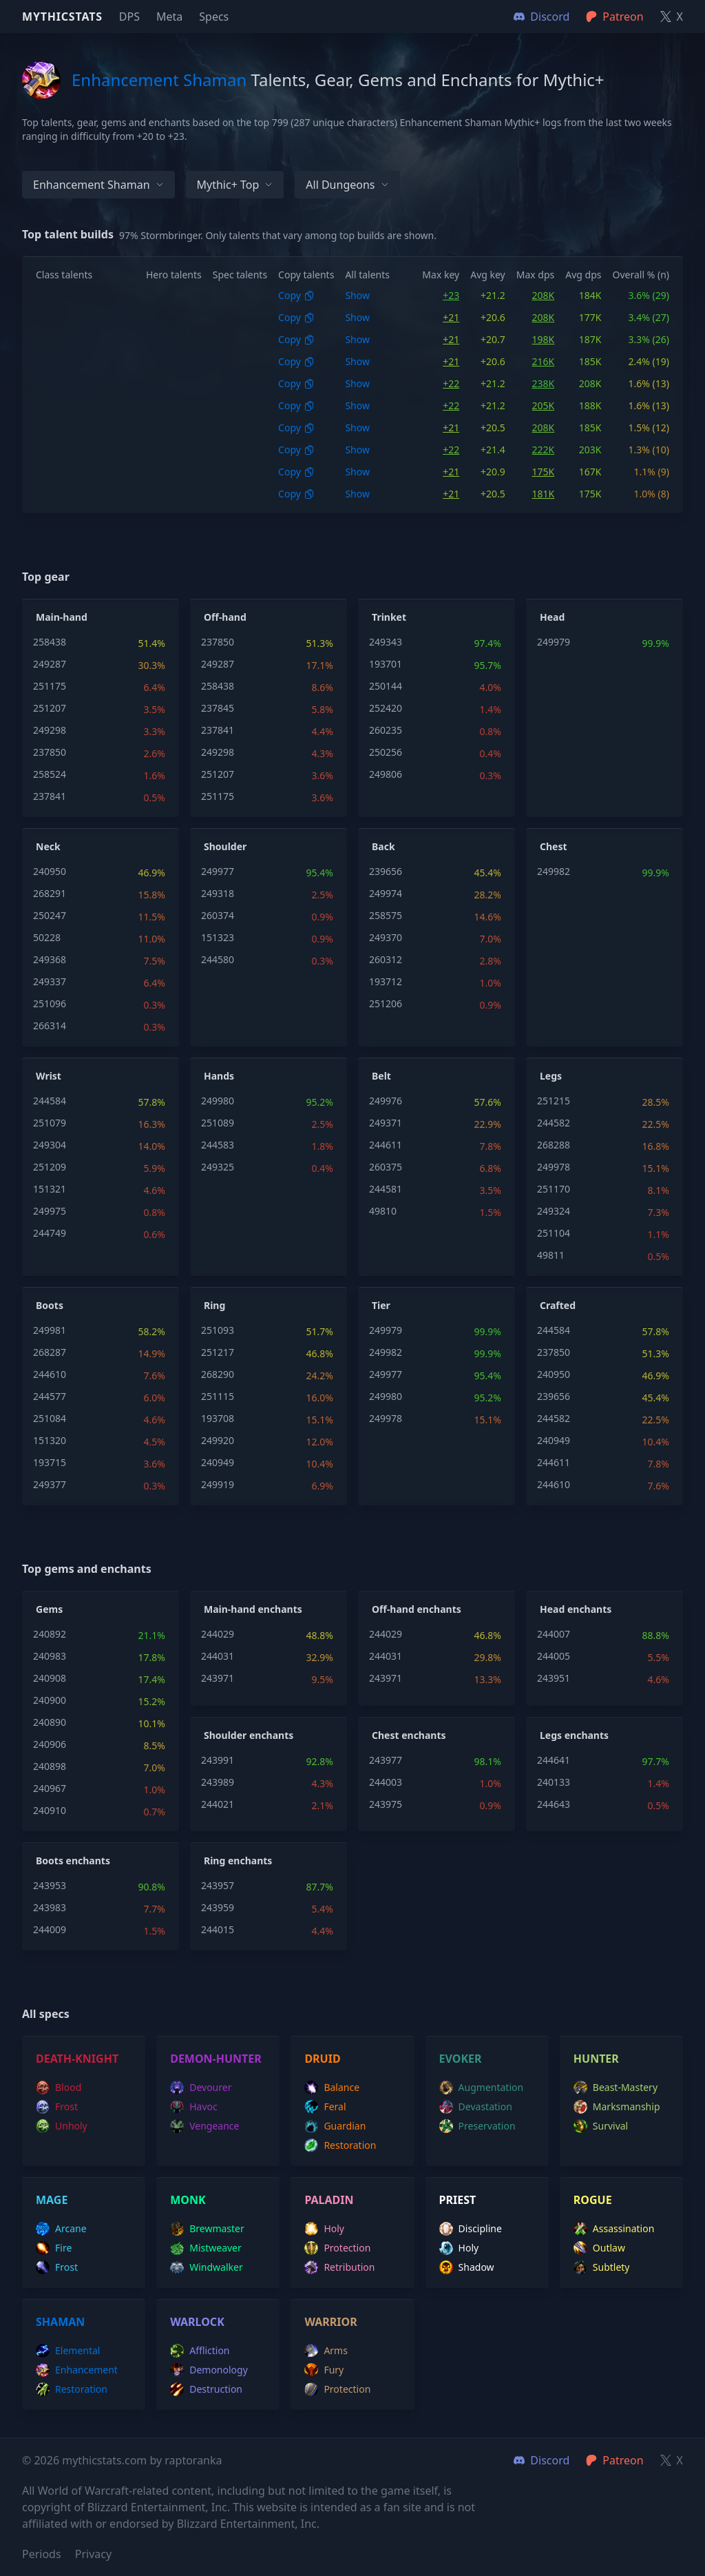 The width and height of the screenshot is (705, 2576). What do you see at coordinates (49, 1655) in the screenshot?
I see `240983` at bounding box center [49, 1655].